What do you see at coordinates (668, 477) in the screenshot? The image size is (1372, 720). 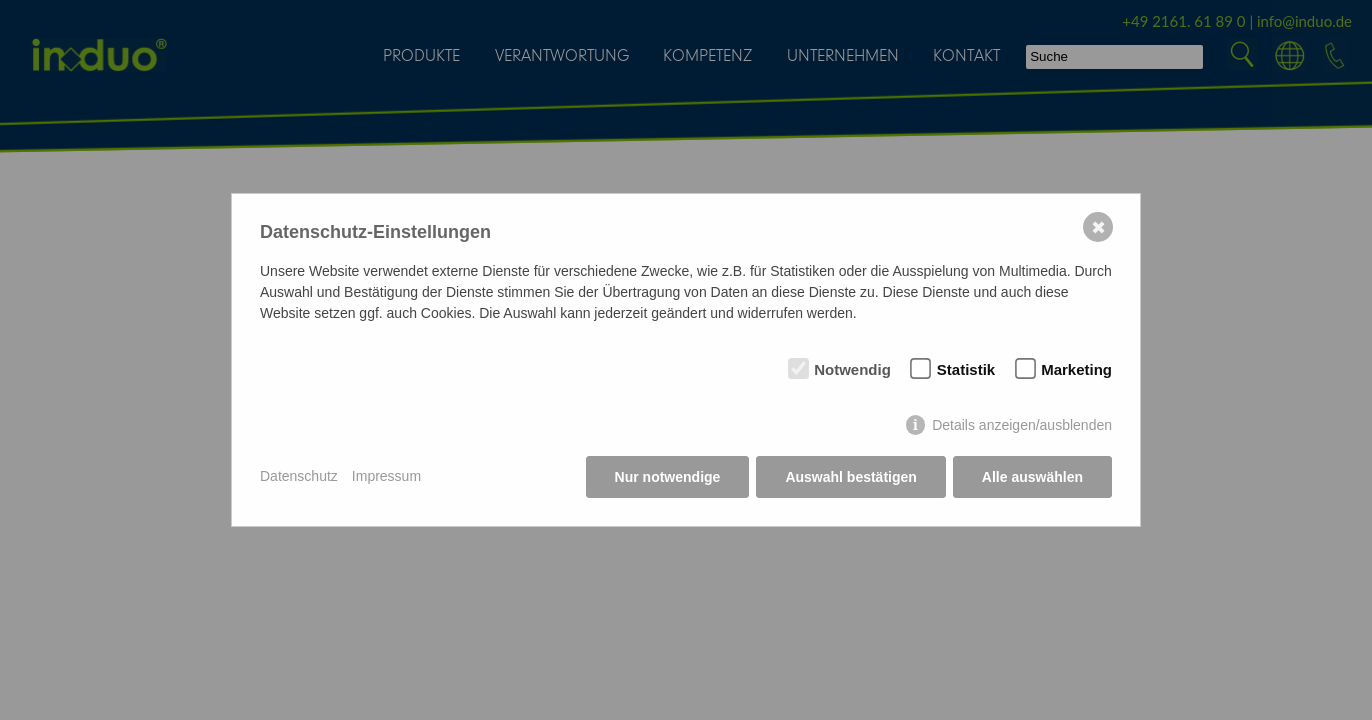 I see `Nur notwendige` at bounding box center [668, 477].